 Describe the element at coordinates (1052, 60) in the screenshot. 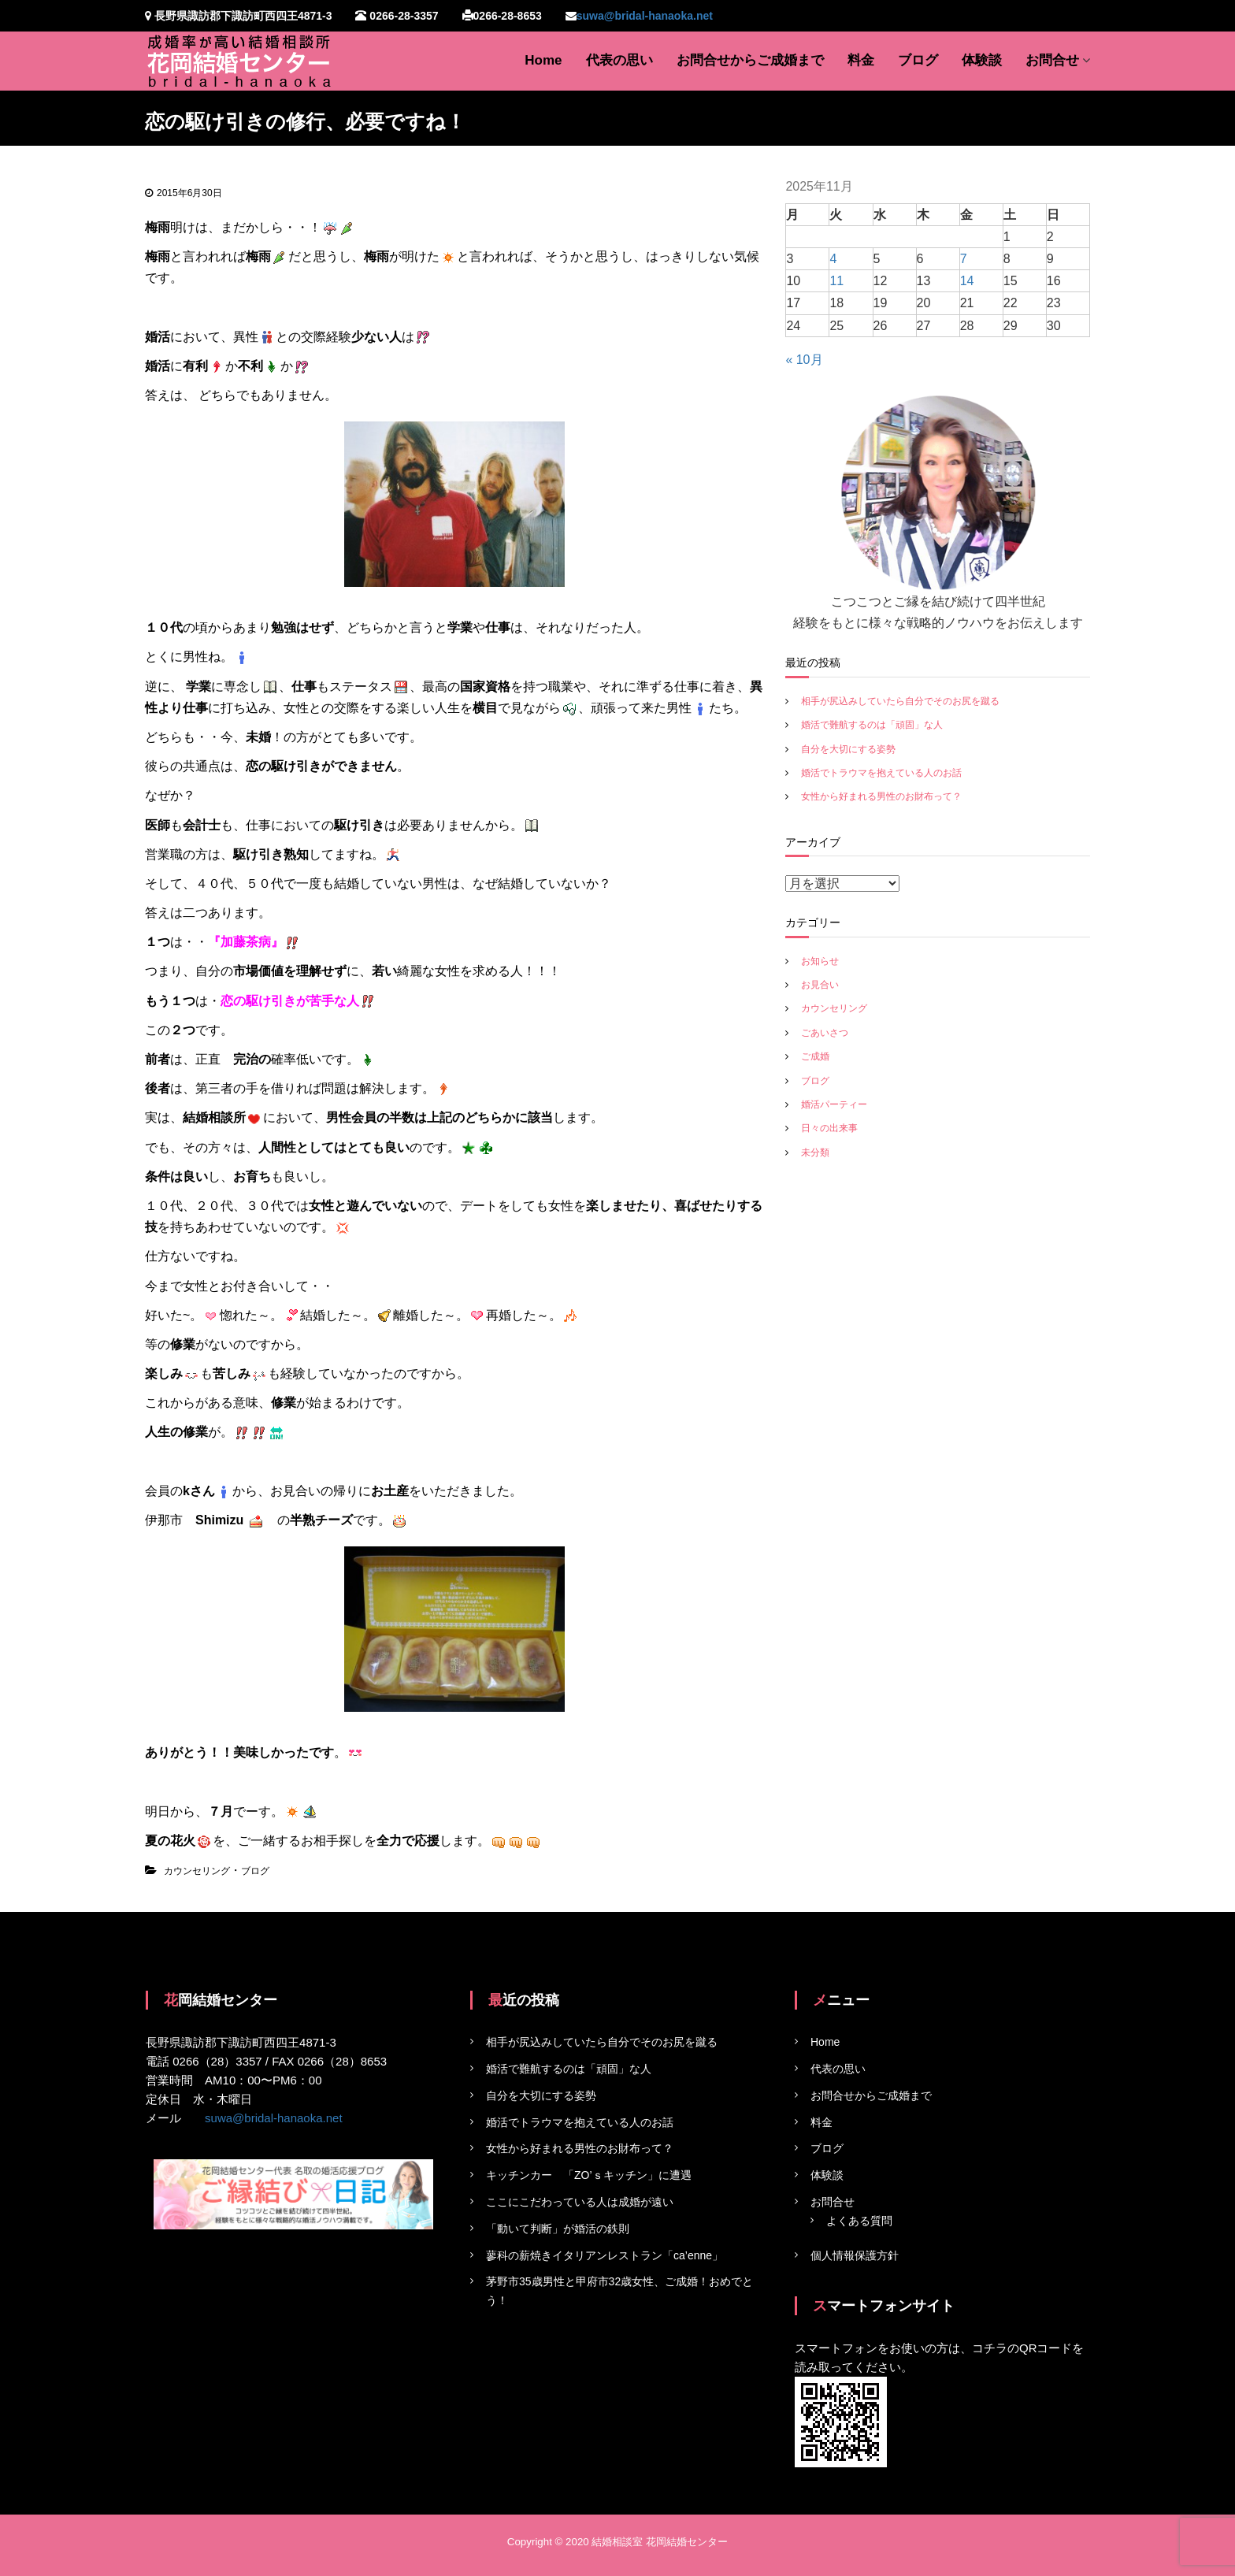

I see `お問合せ` at that location.